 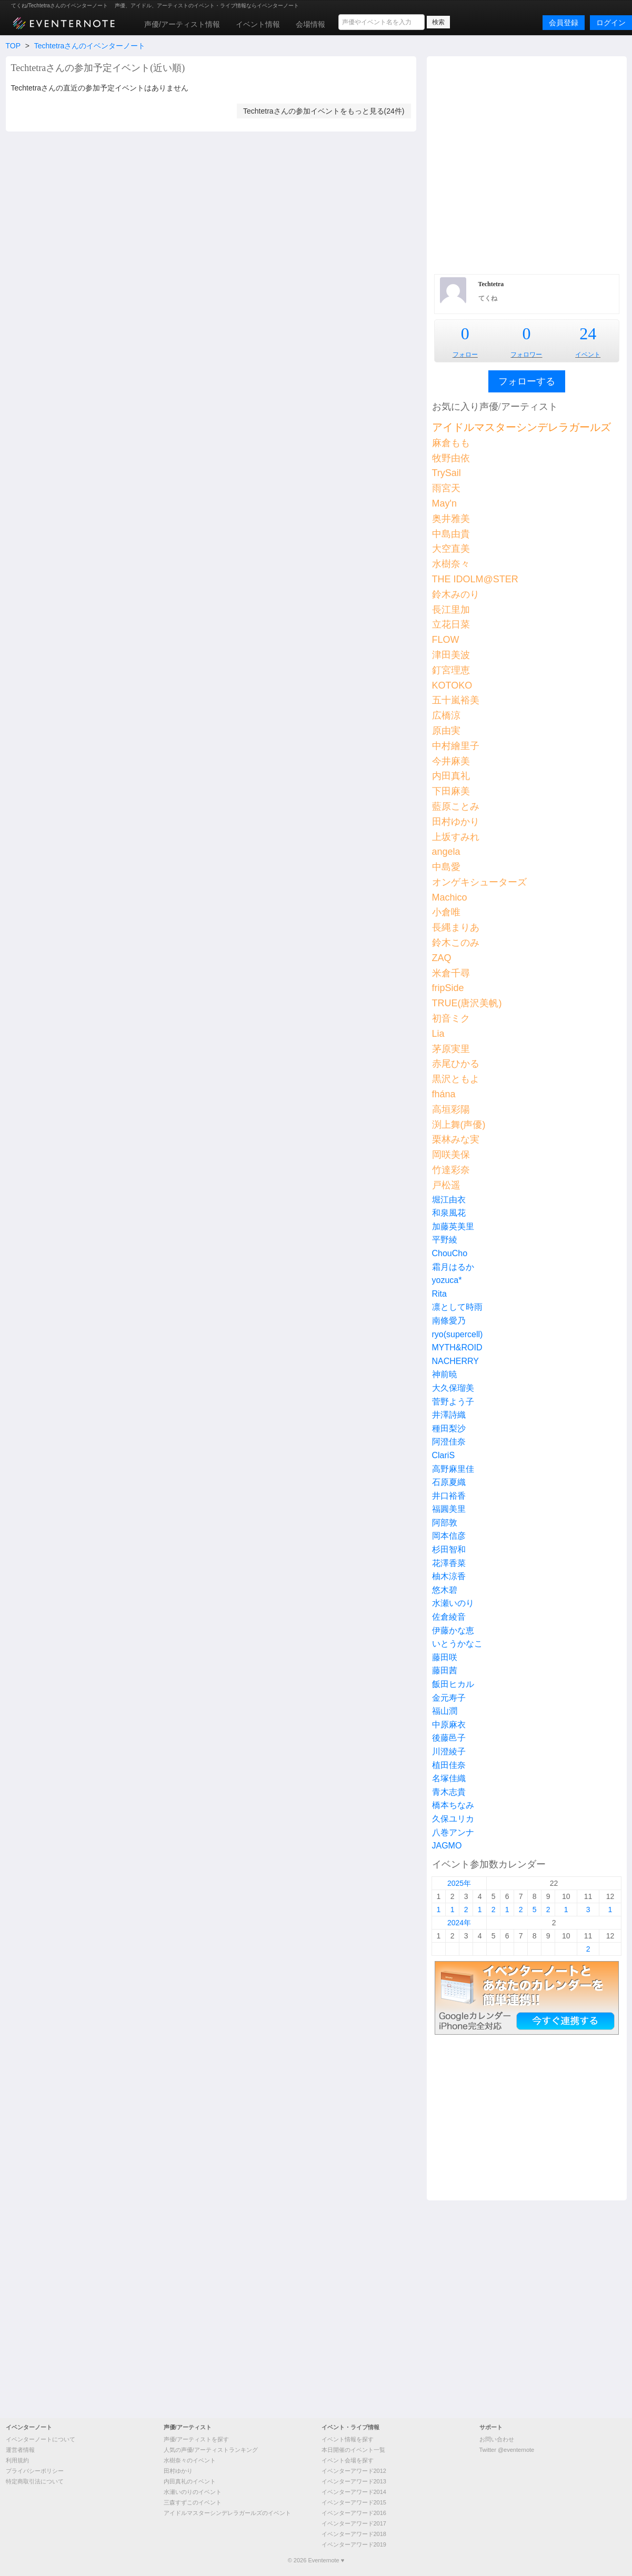 I want to click on 伊藤かな恵, so click(x=453, y=1630).